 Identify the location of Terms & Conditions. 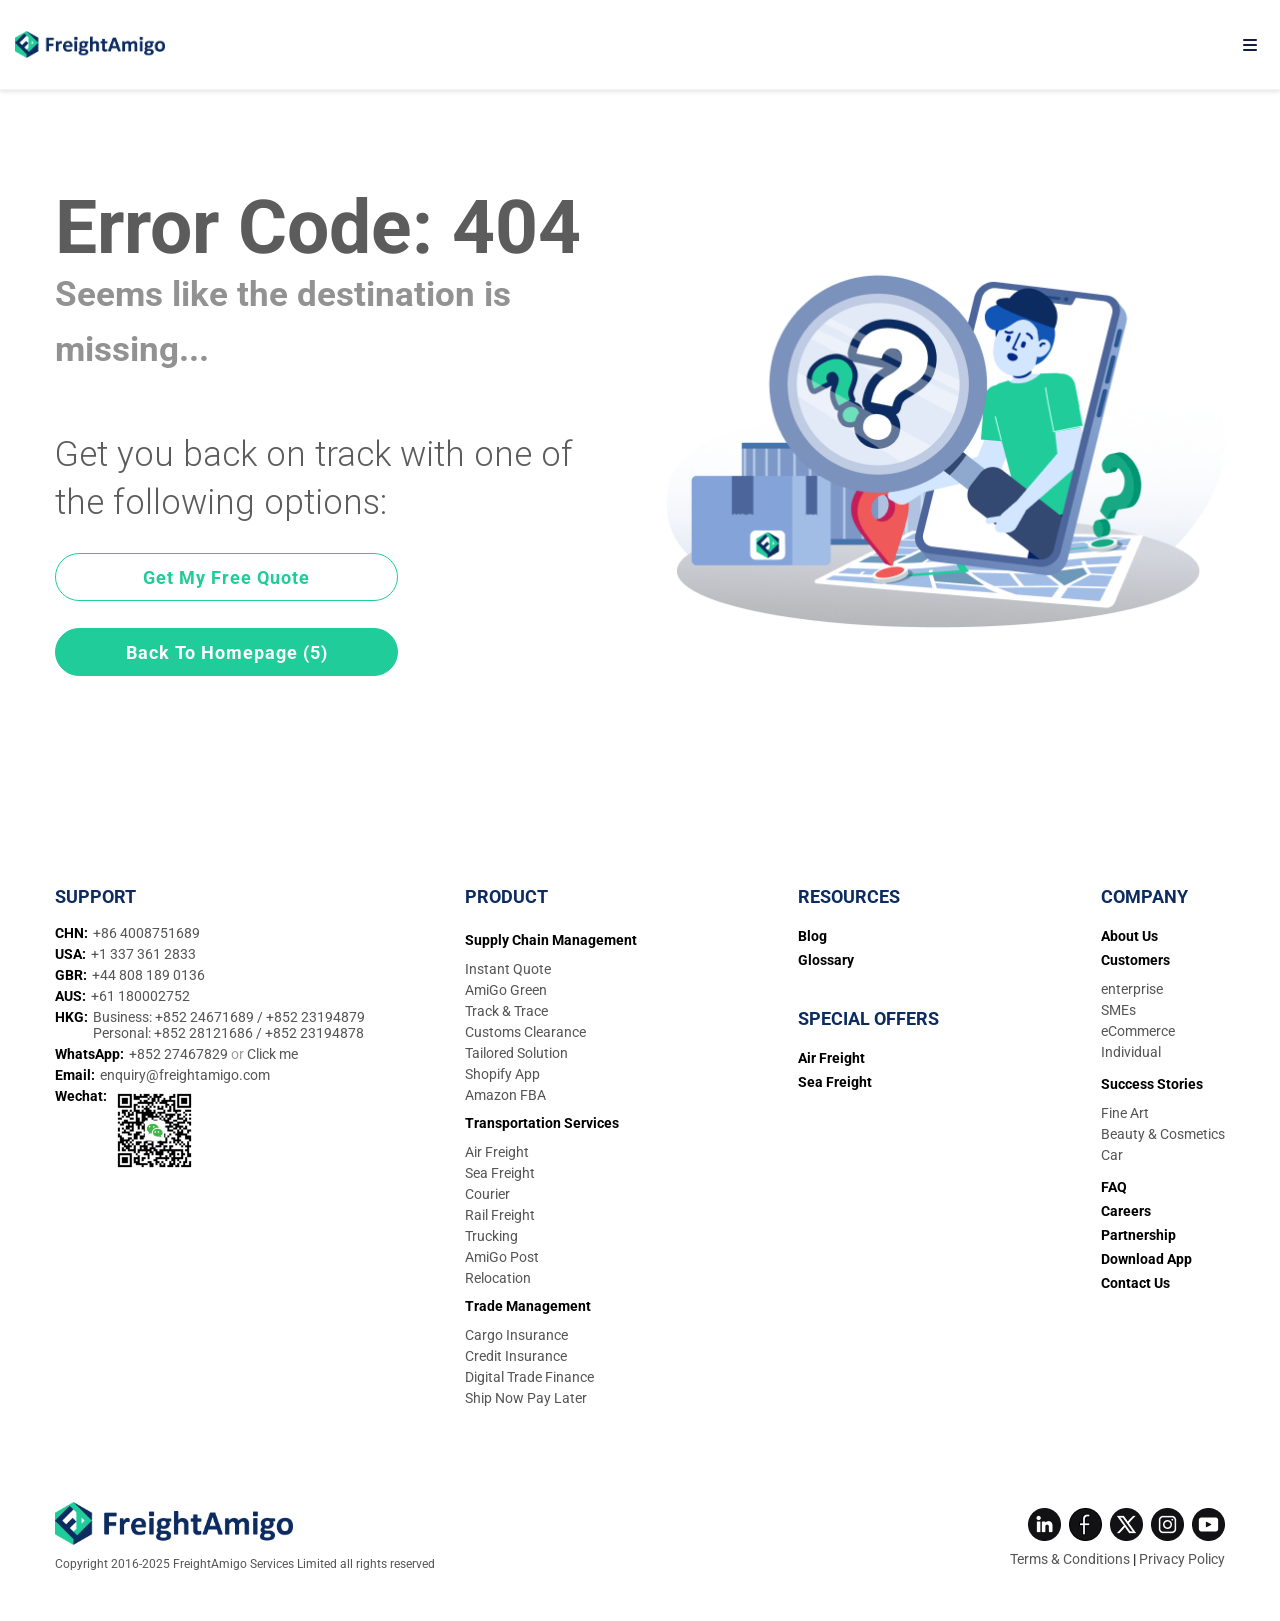
(1070, 1559).